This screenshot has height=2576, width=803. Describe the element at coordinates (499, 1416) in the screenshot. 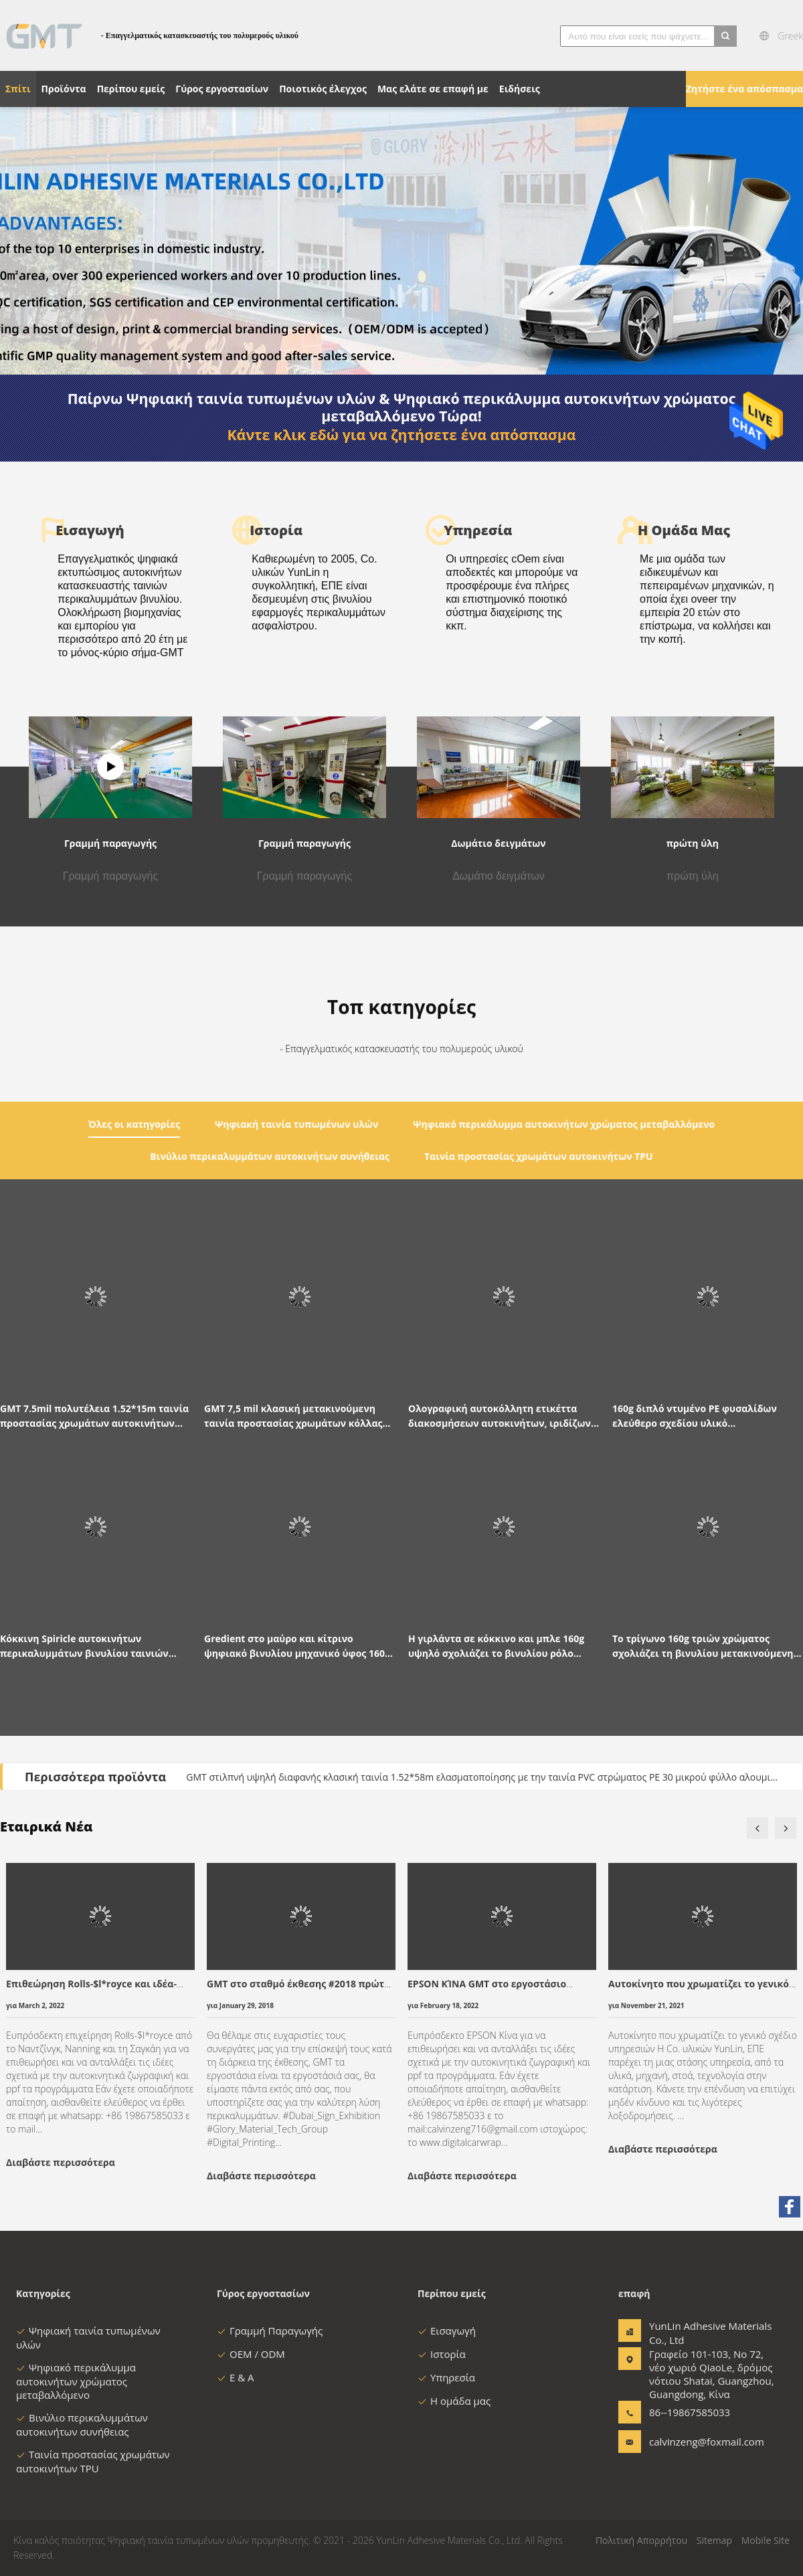

I see `Ολογραφική αυτοκόλλητη ετικέττα διακοσμήσεων αυτοκινήτων, ιριδίζων βινυλίου ρόλος χρώματος λέιζερ 120g` at that location.